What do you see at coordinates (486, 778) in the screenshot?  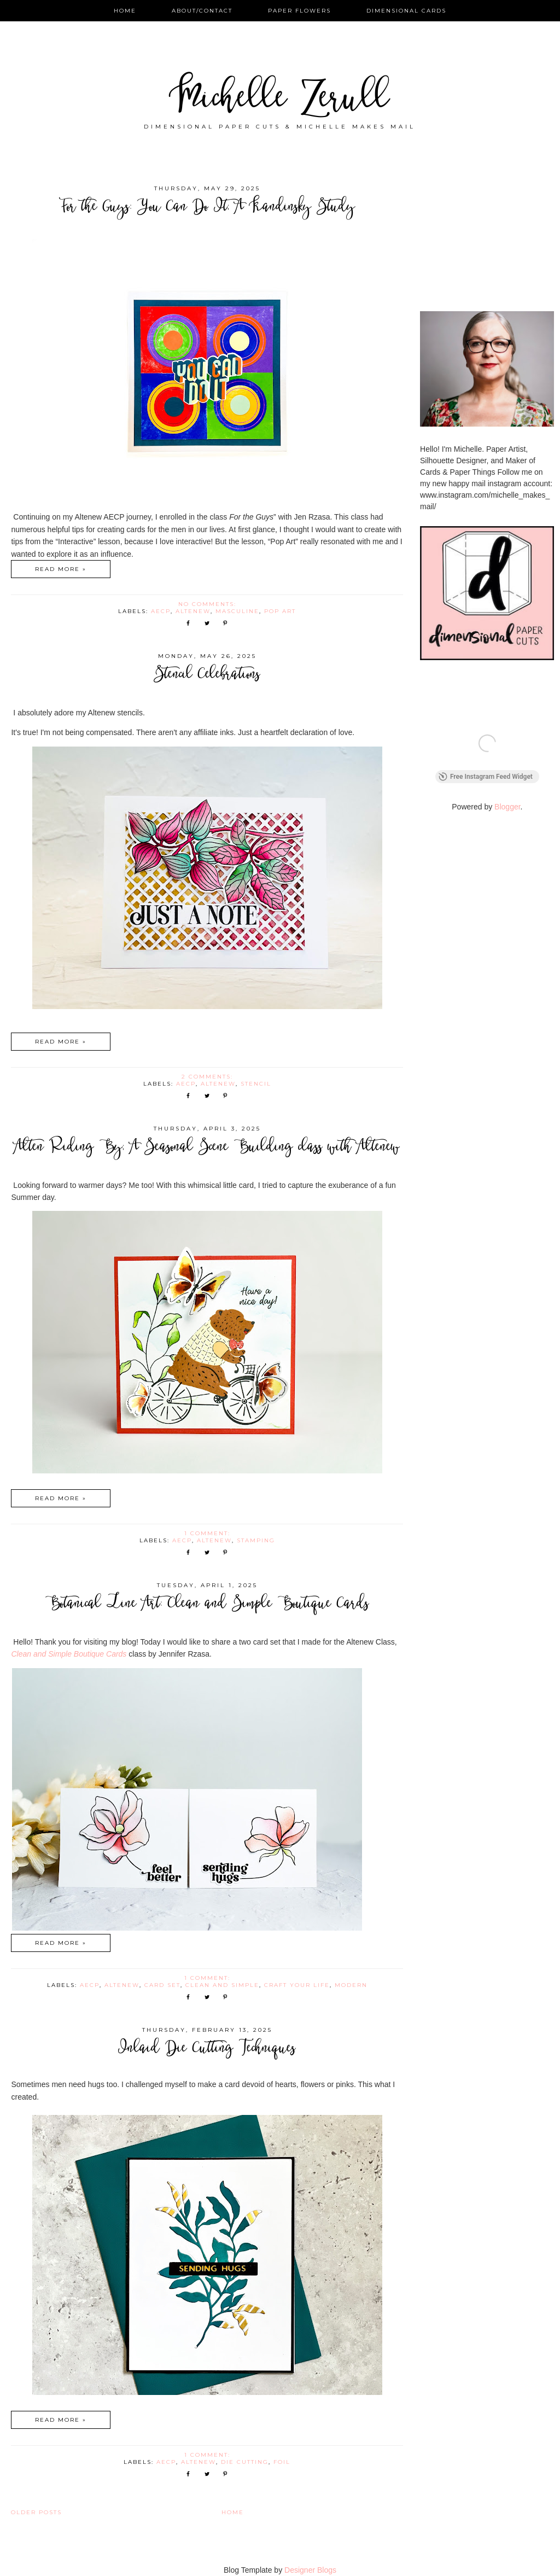 I see `Free Instagram Feed Widget` at bounding box center [486, 778].